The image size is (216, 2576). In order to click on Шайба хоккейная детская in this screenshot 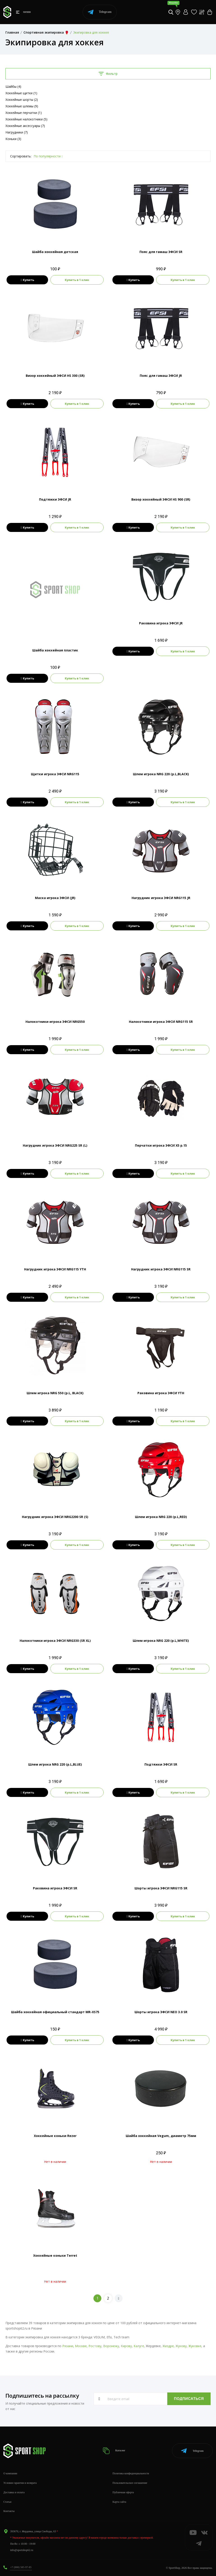, I will do `click(55, 252)`.